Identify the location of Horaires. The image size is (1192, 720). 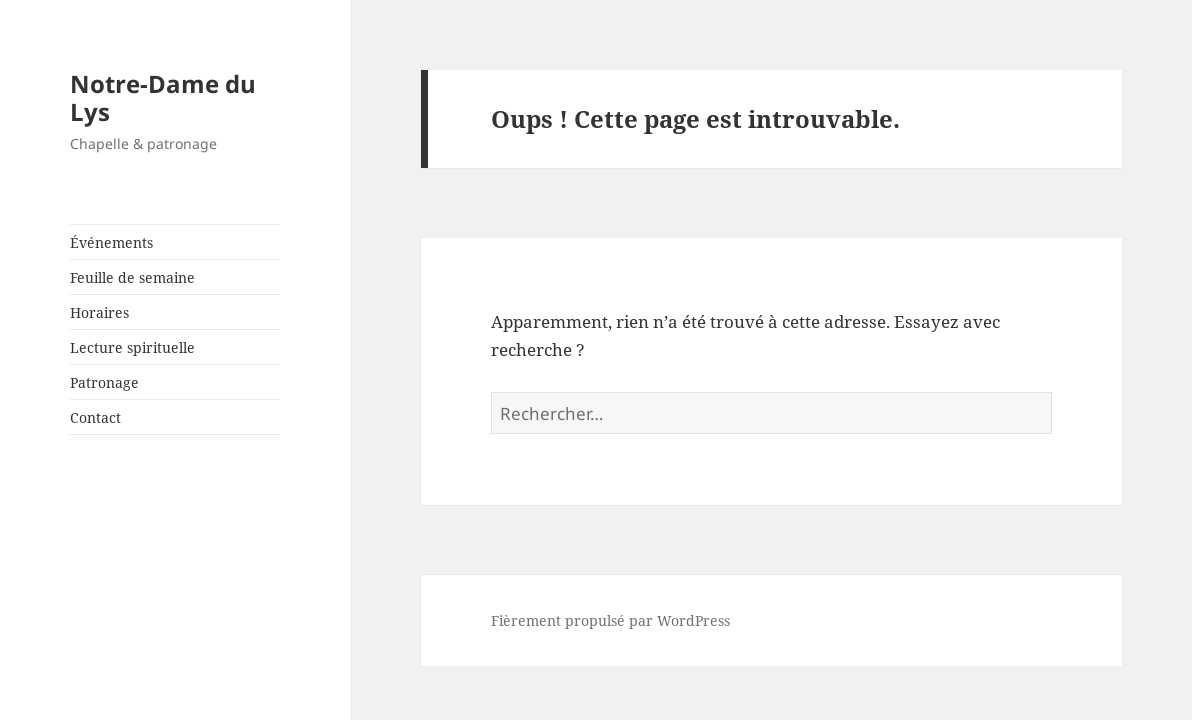
(99, 312).